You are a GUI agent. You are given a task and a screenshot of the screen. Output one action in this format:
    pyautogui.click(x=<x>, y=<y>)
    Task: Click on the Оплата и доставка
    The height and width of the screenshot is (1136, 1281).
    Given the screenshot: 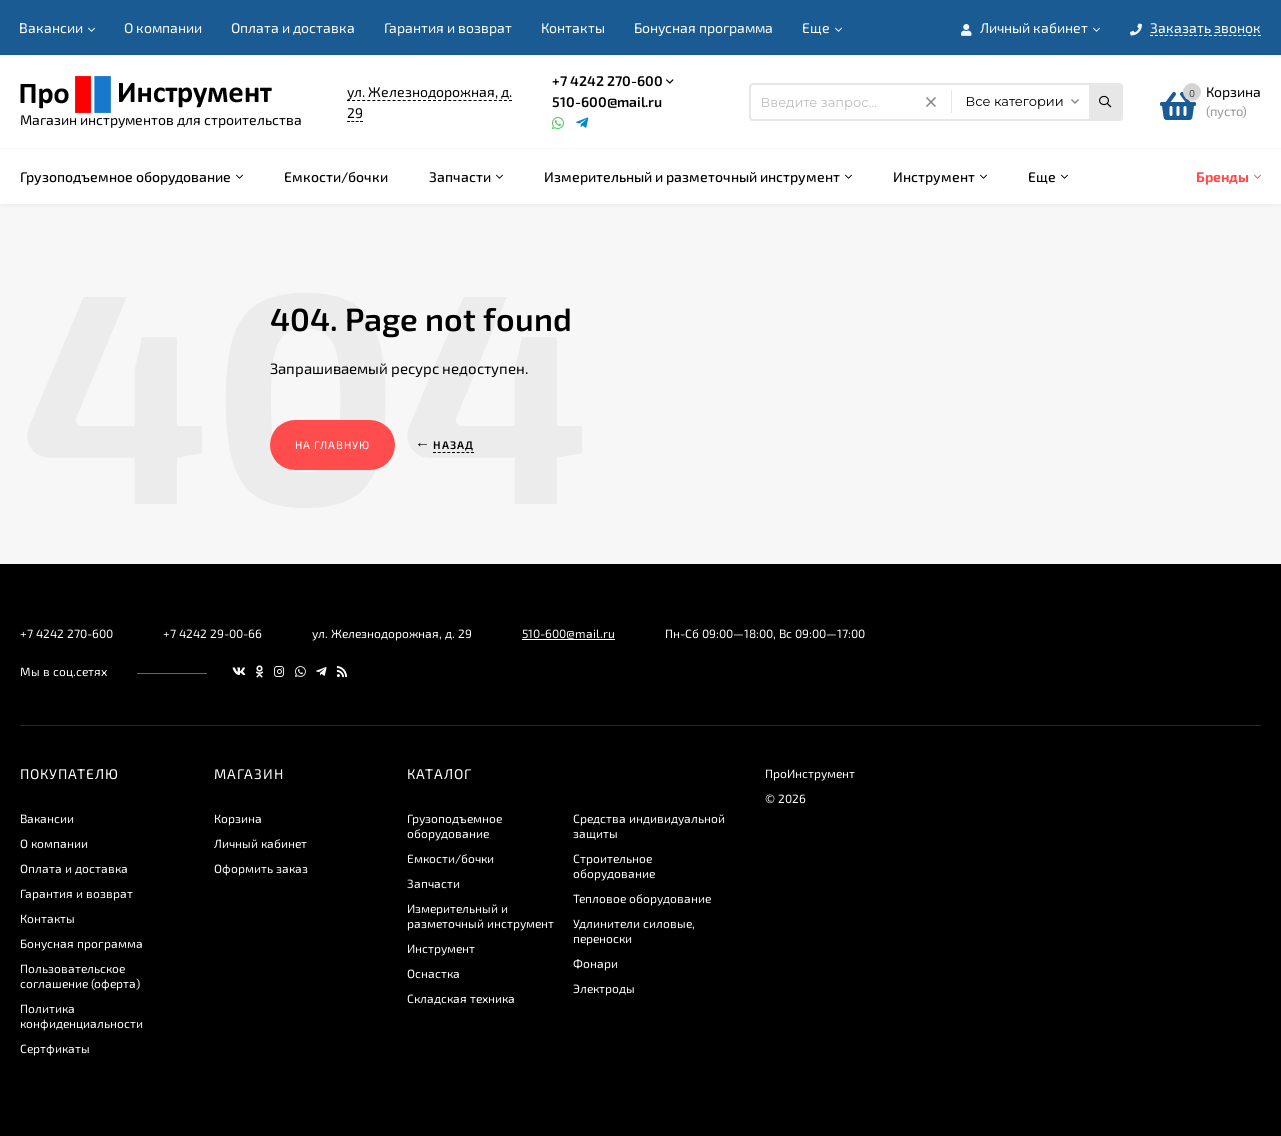 What is the action you would take?
    pyautogui.click(x=293, y=27)
    